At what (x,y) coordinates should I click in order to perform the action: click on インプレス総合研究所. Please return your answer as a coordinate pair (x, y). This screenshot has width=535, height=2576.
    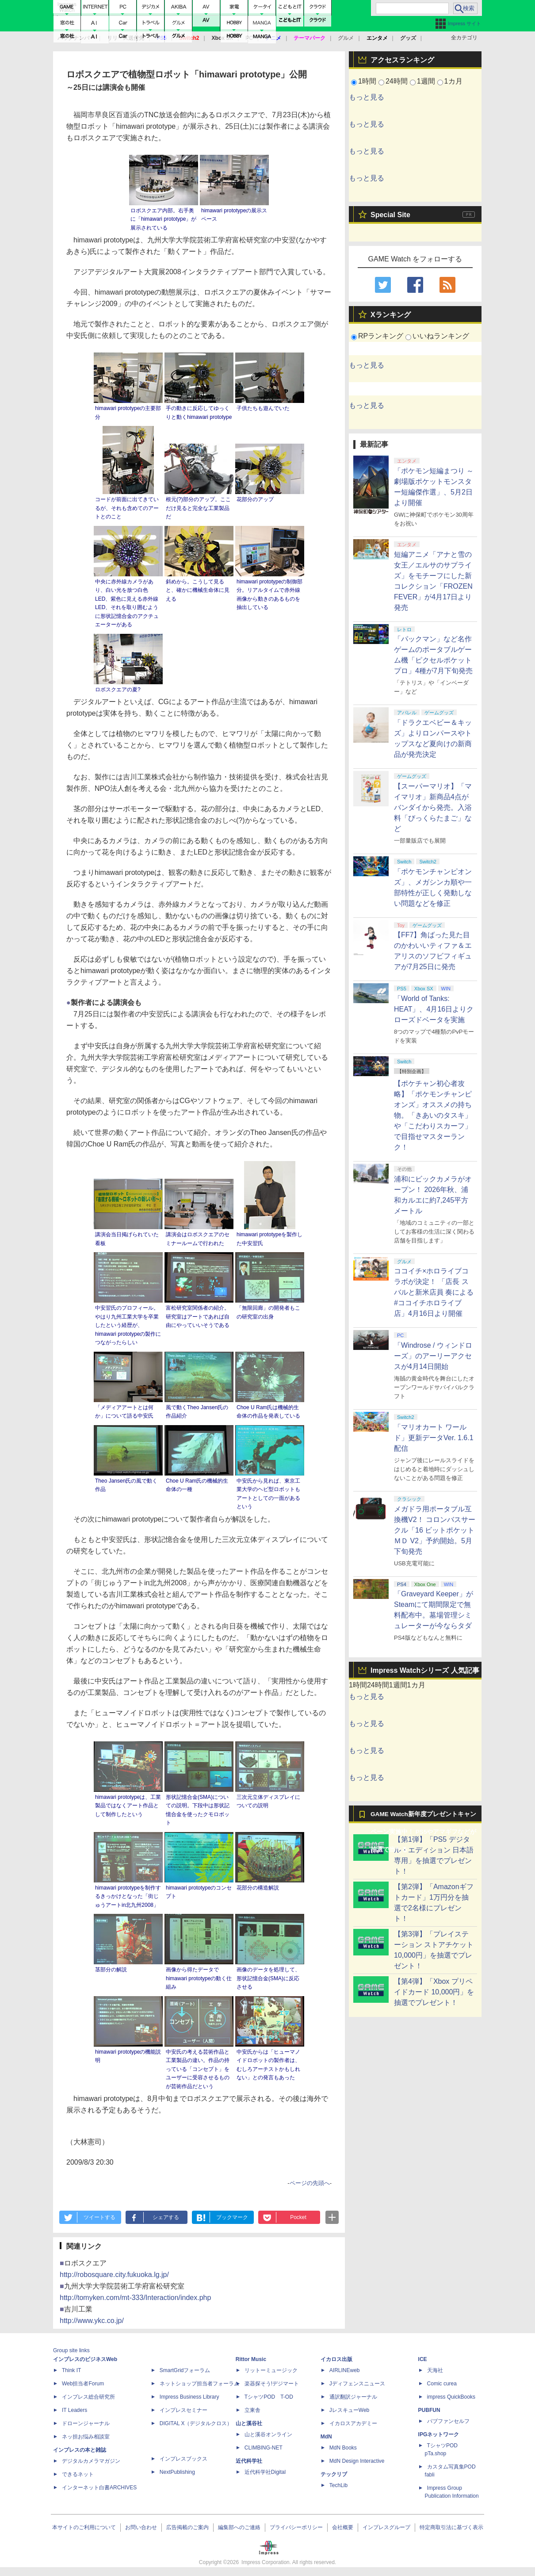
    Looking at the image, I should click on (88, 2397).